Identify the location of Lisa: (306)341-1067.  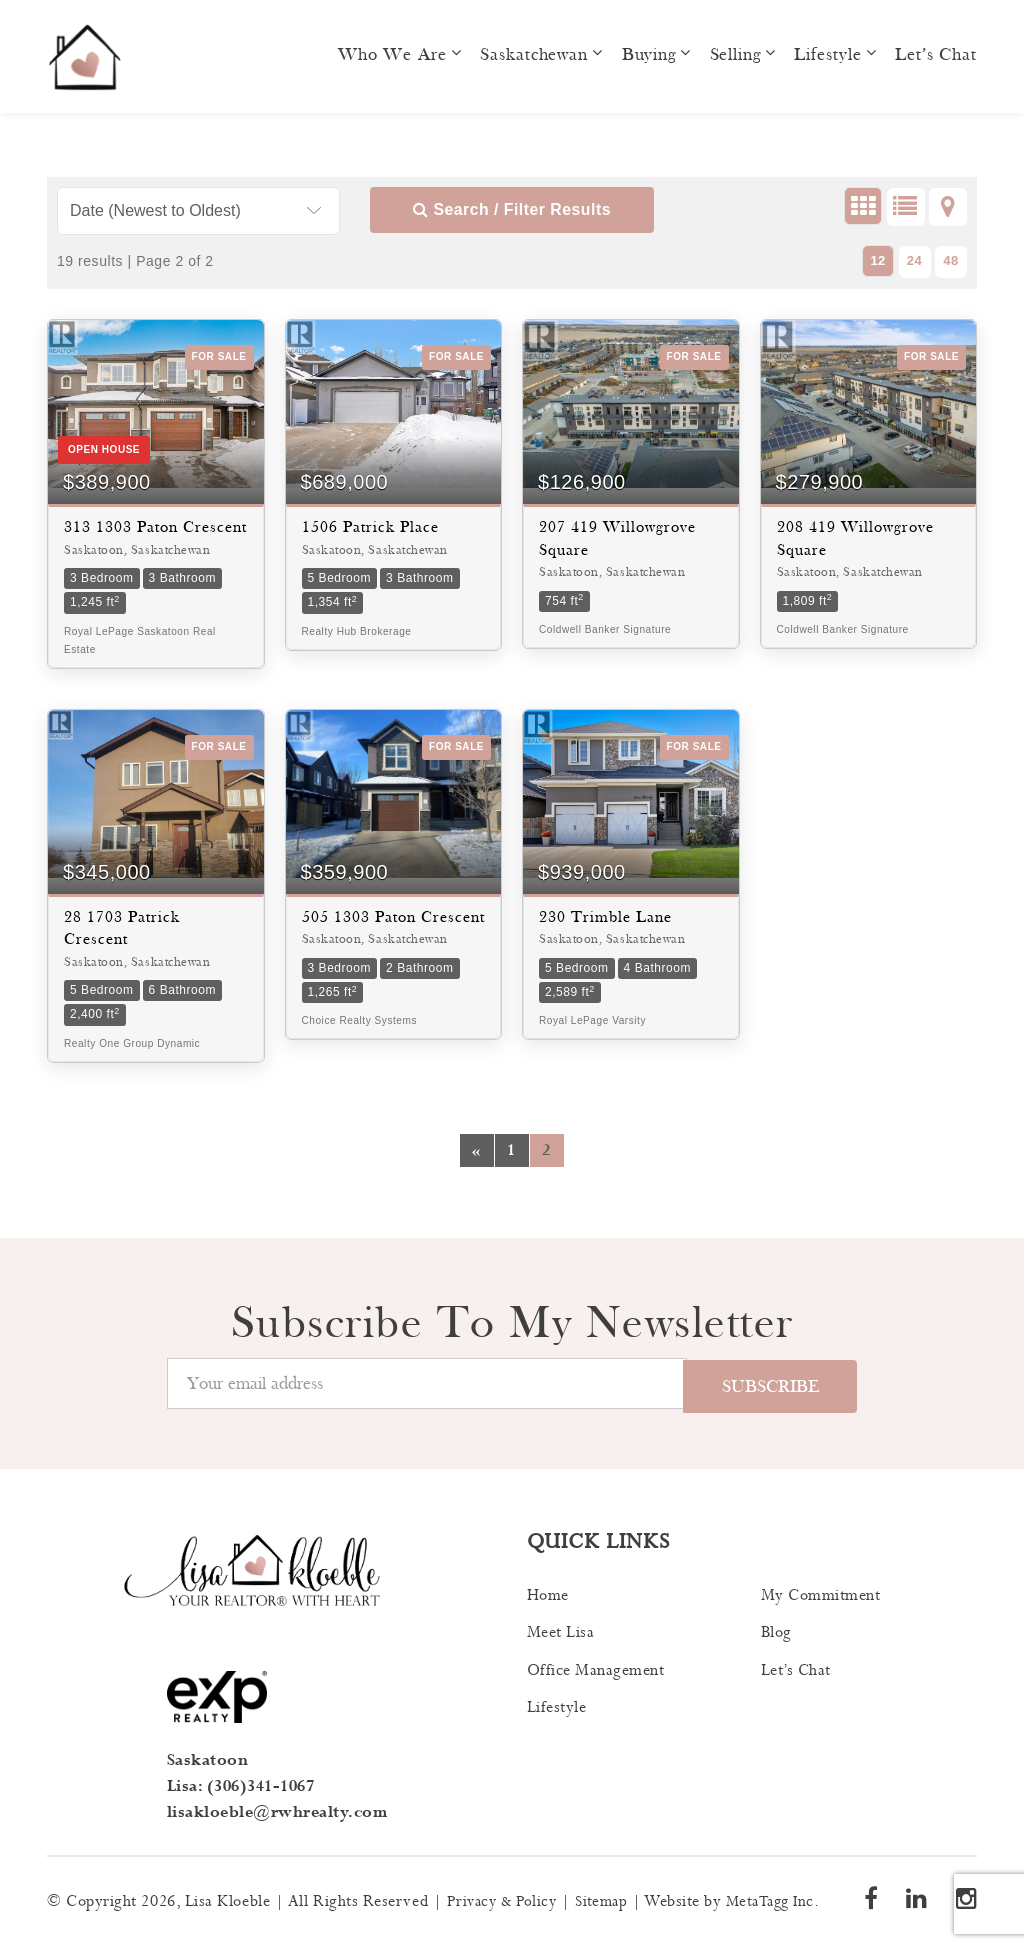
(241, 1786).